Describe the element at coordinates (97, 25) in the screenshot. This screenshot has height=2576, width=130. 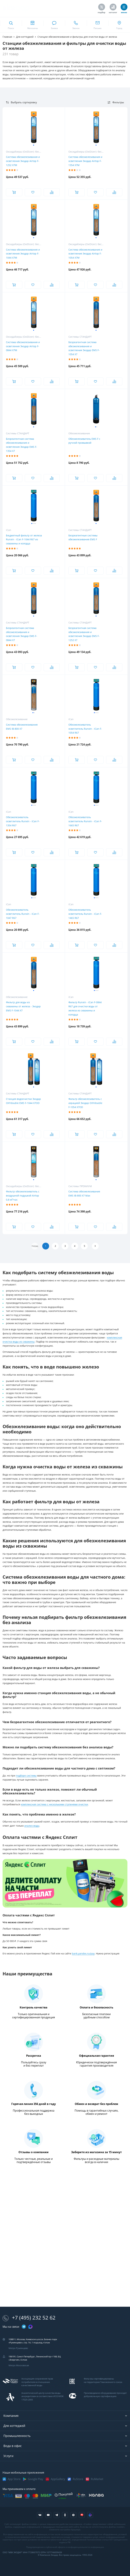
I see `[ссылка для отпправки почты]` at that location.